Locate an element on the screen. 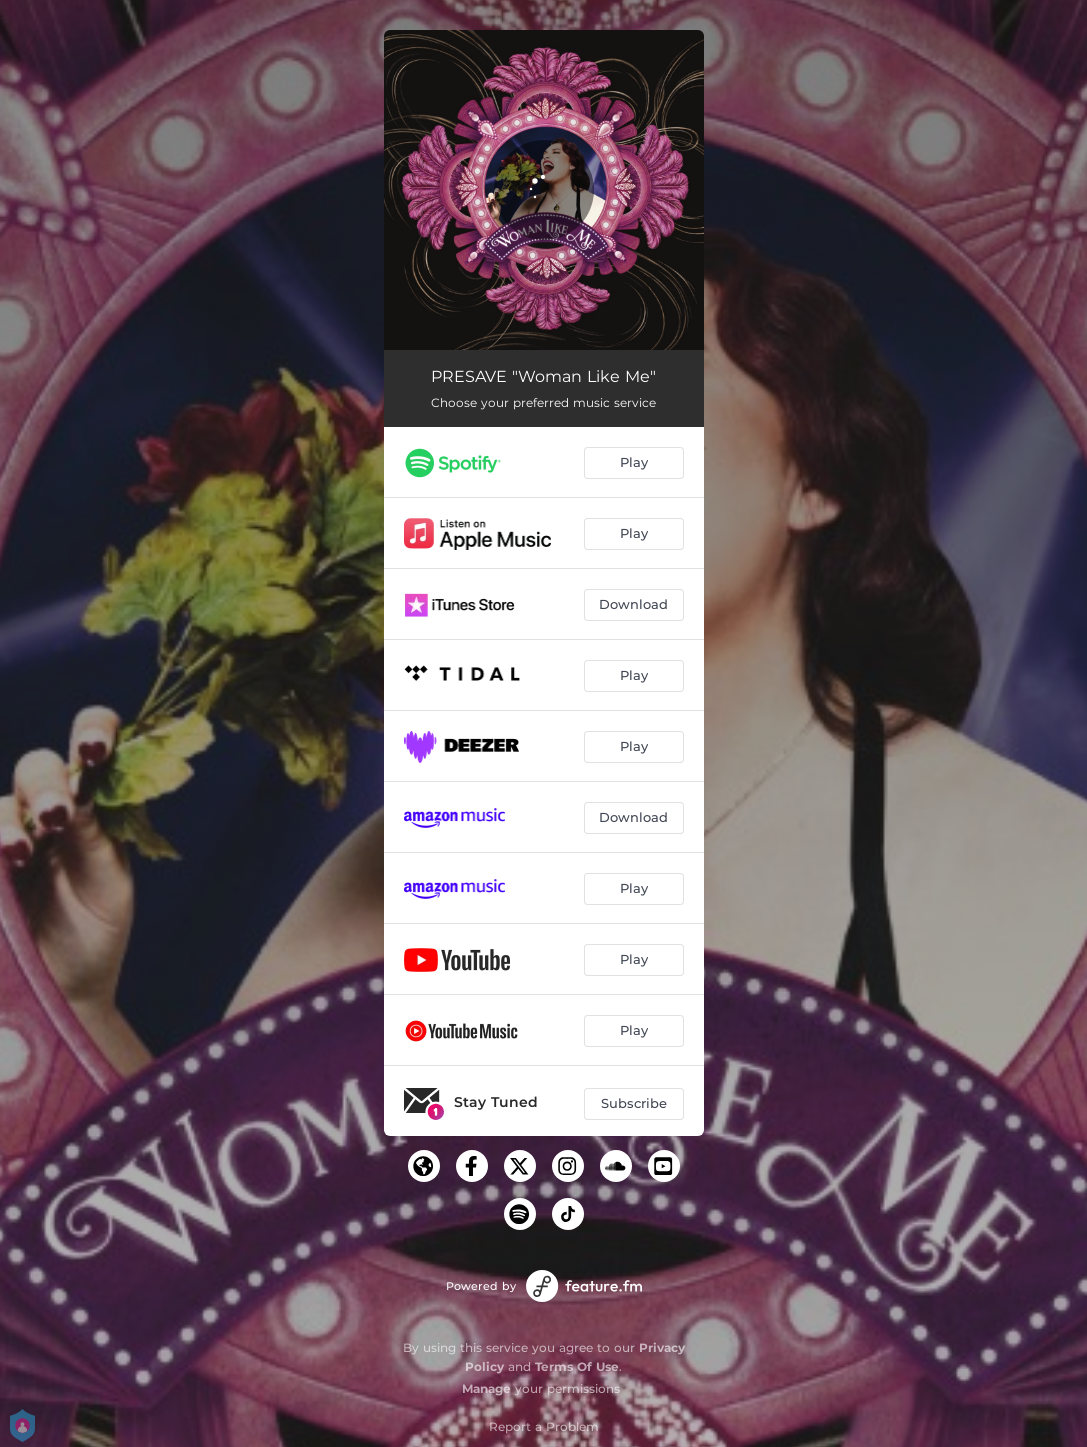  Manage is located at coordinates (486, 1388).